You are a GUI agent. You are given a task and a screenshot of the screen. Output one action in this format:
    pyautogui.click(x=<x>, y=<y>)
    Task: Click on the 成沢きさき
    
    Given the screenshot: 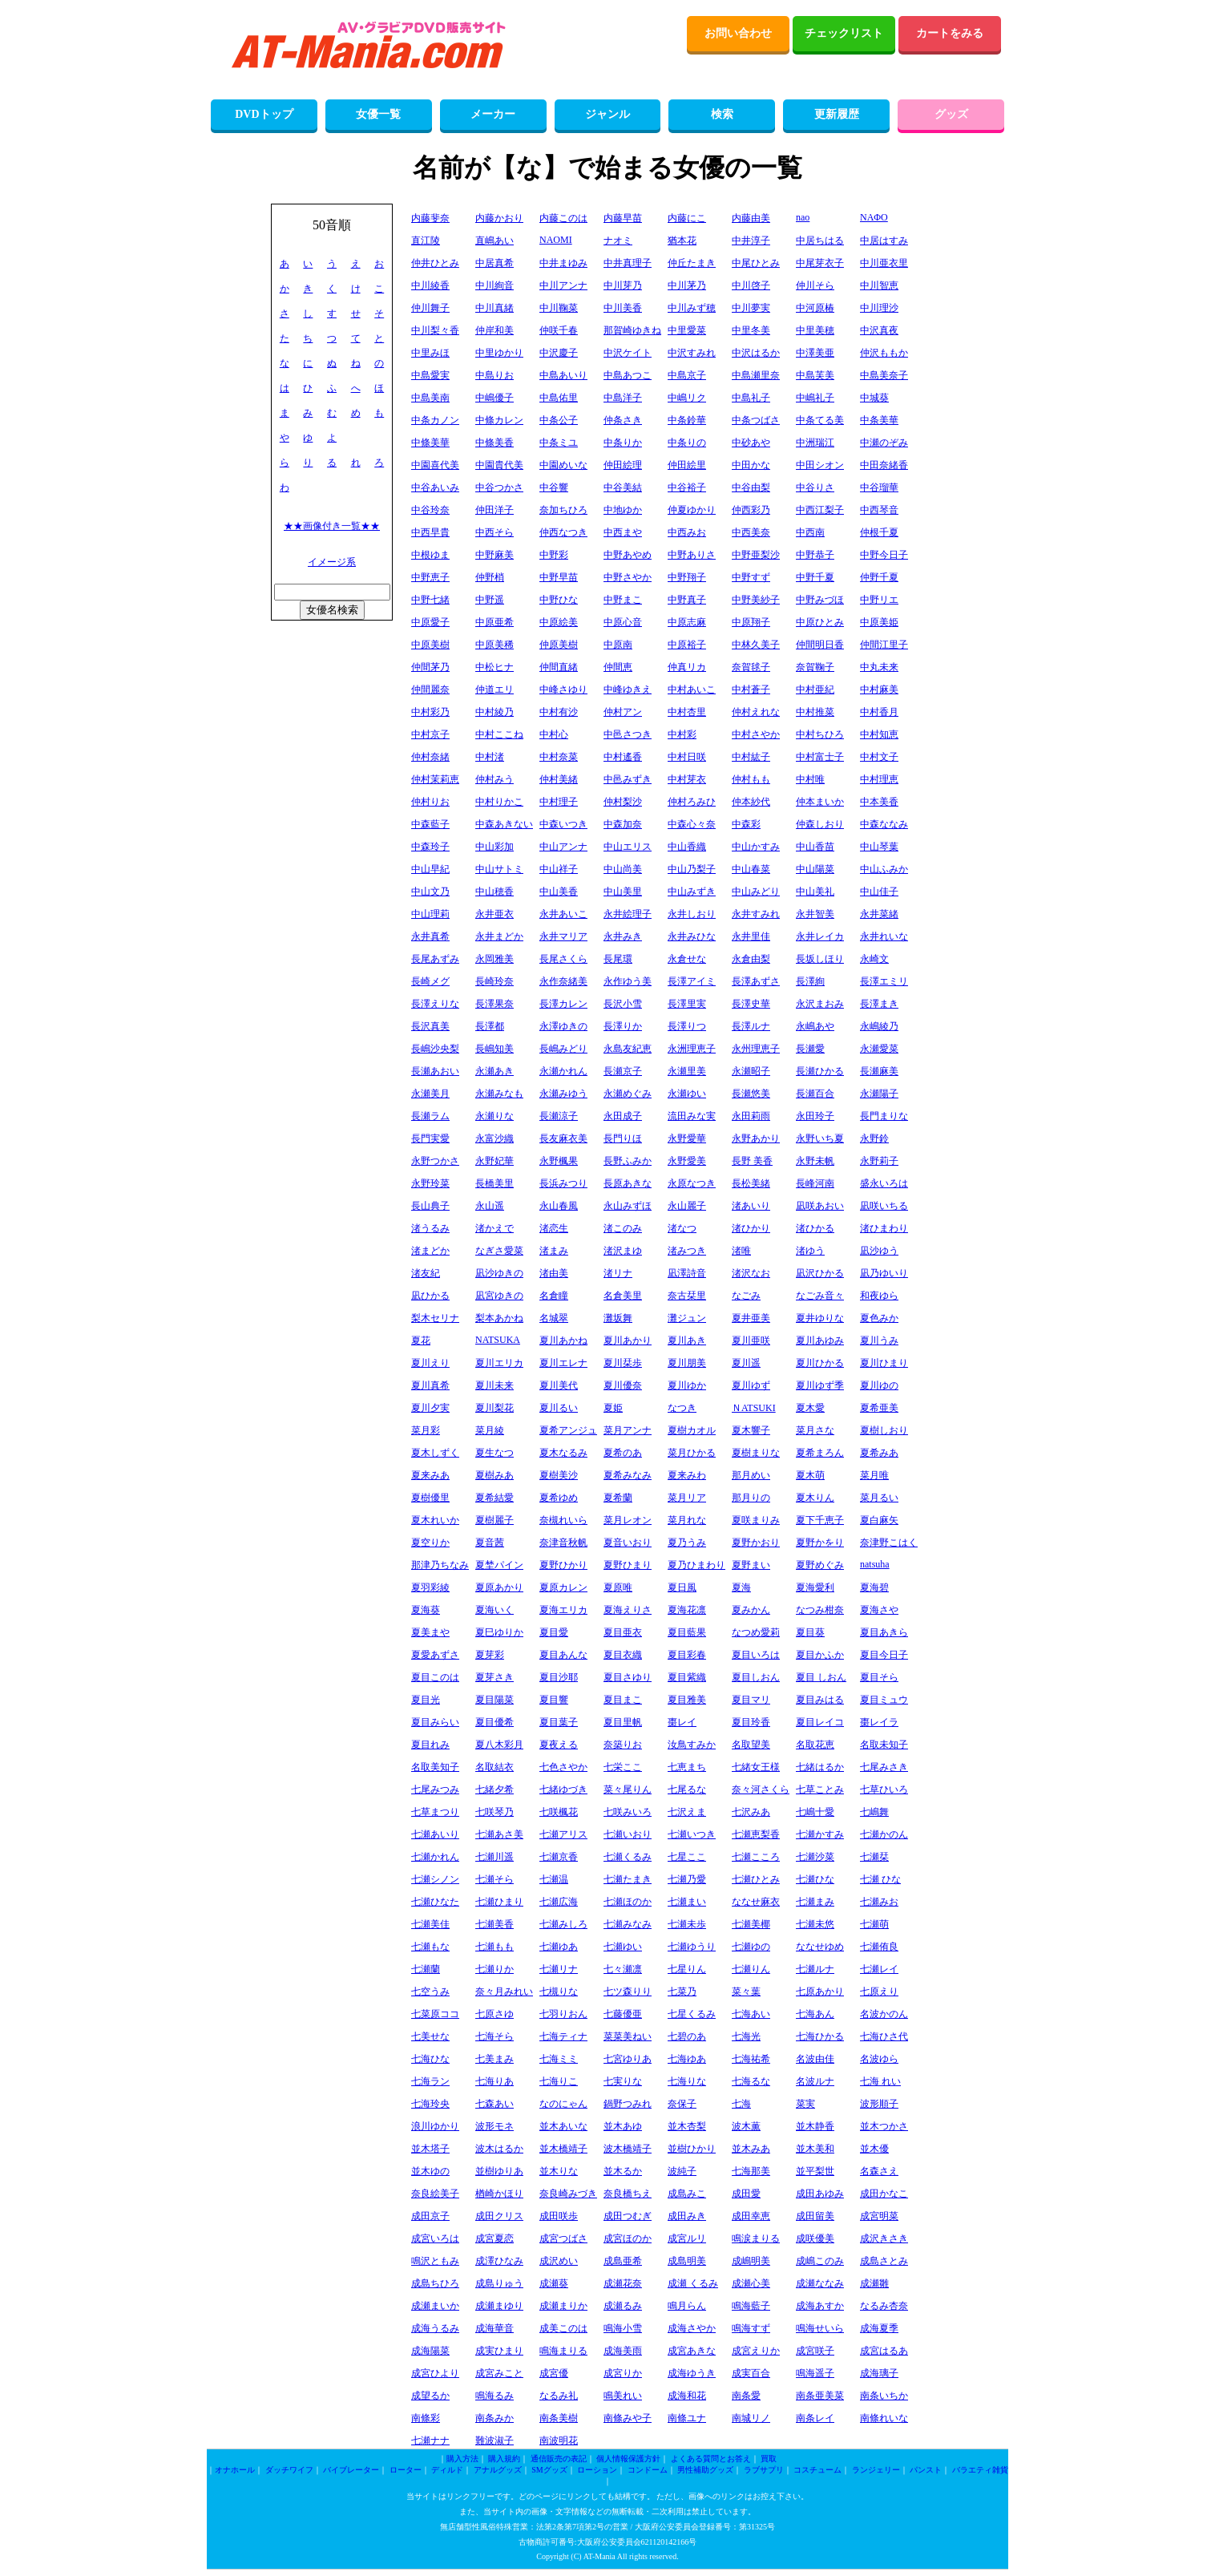 What is the action you would take?
    pyautogui.click(x=884, y=2238)
    